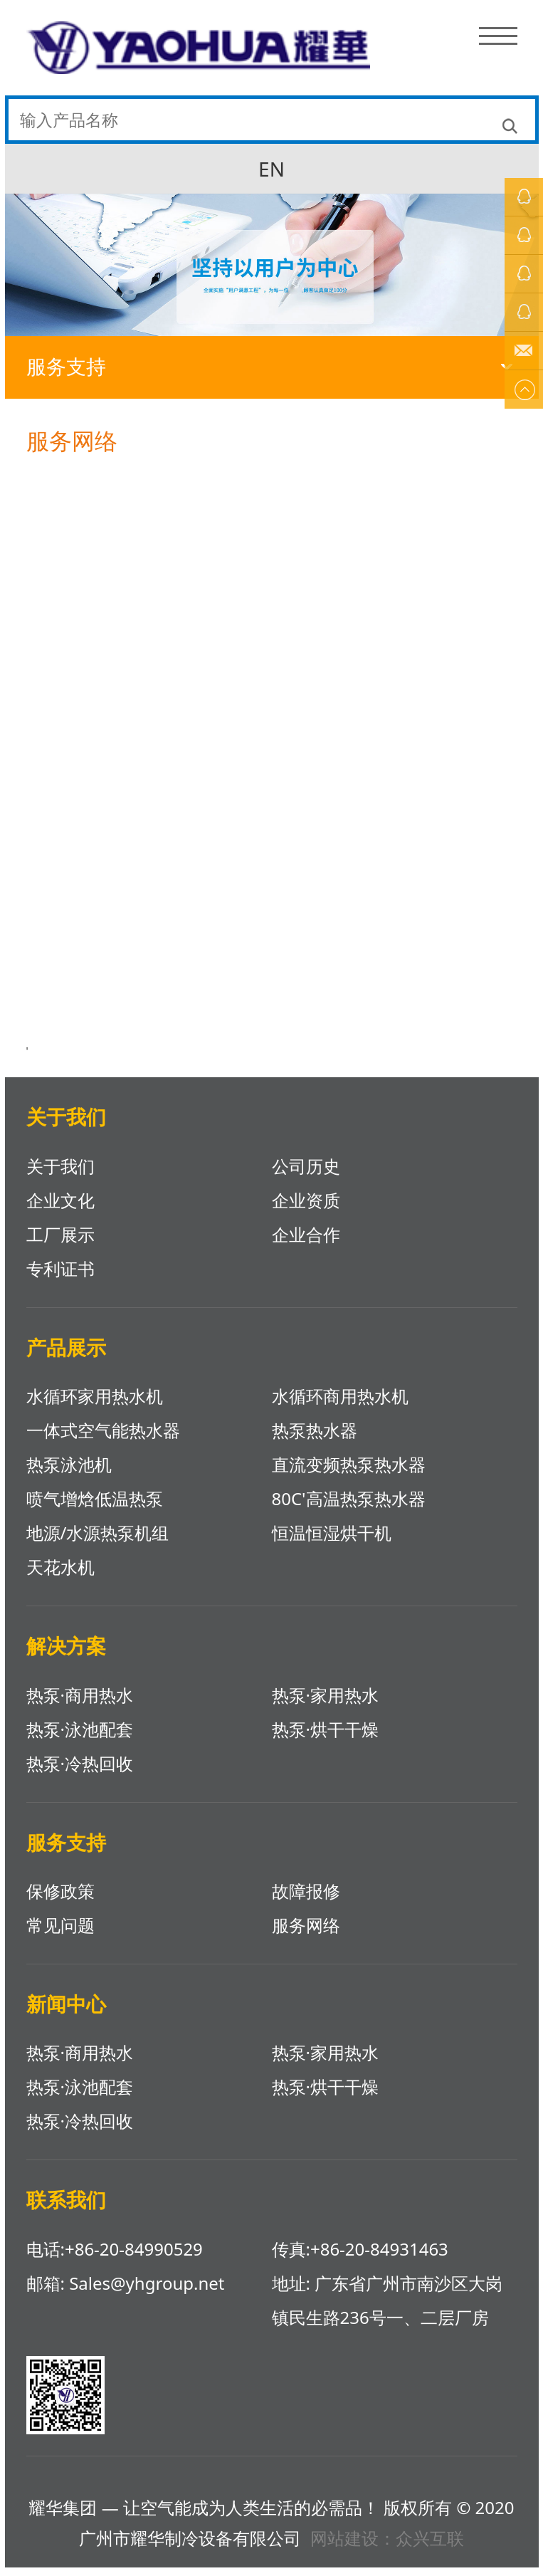 This screenshot has width=543, height=2576. I want to click on 热泵泳池机, so click(69, 1473).